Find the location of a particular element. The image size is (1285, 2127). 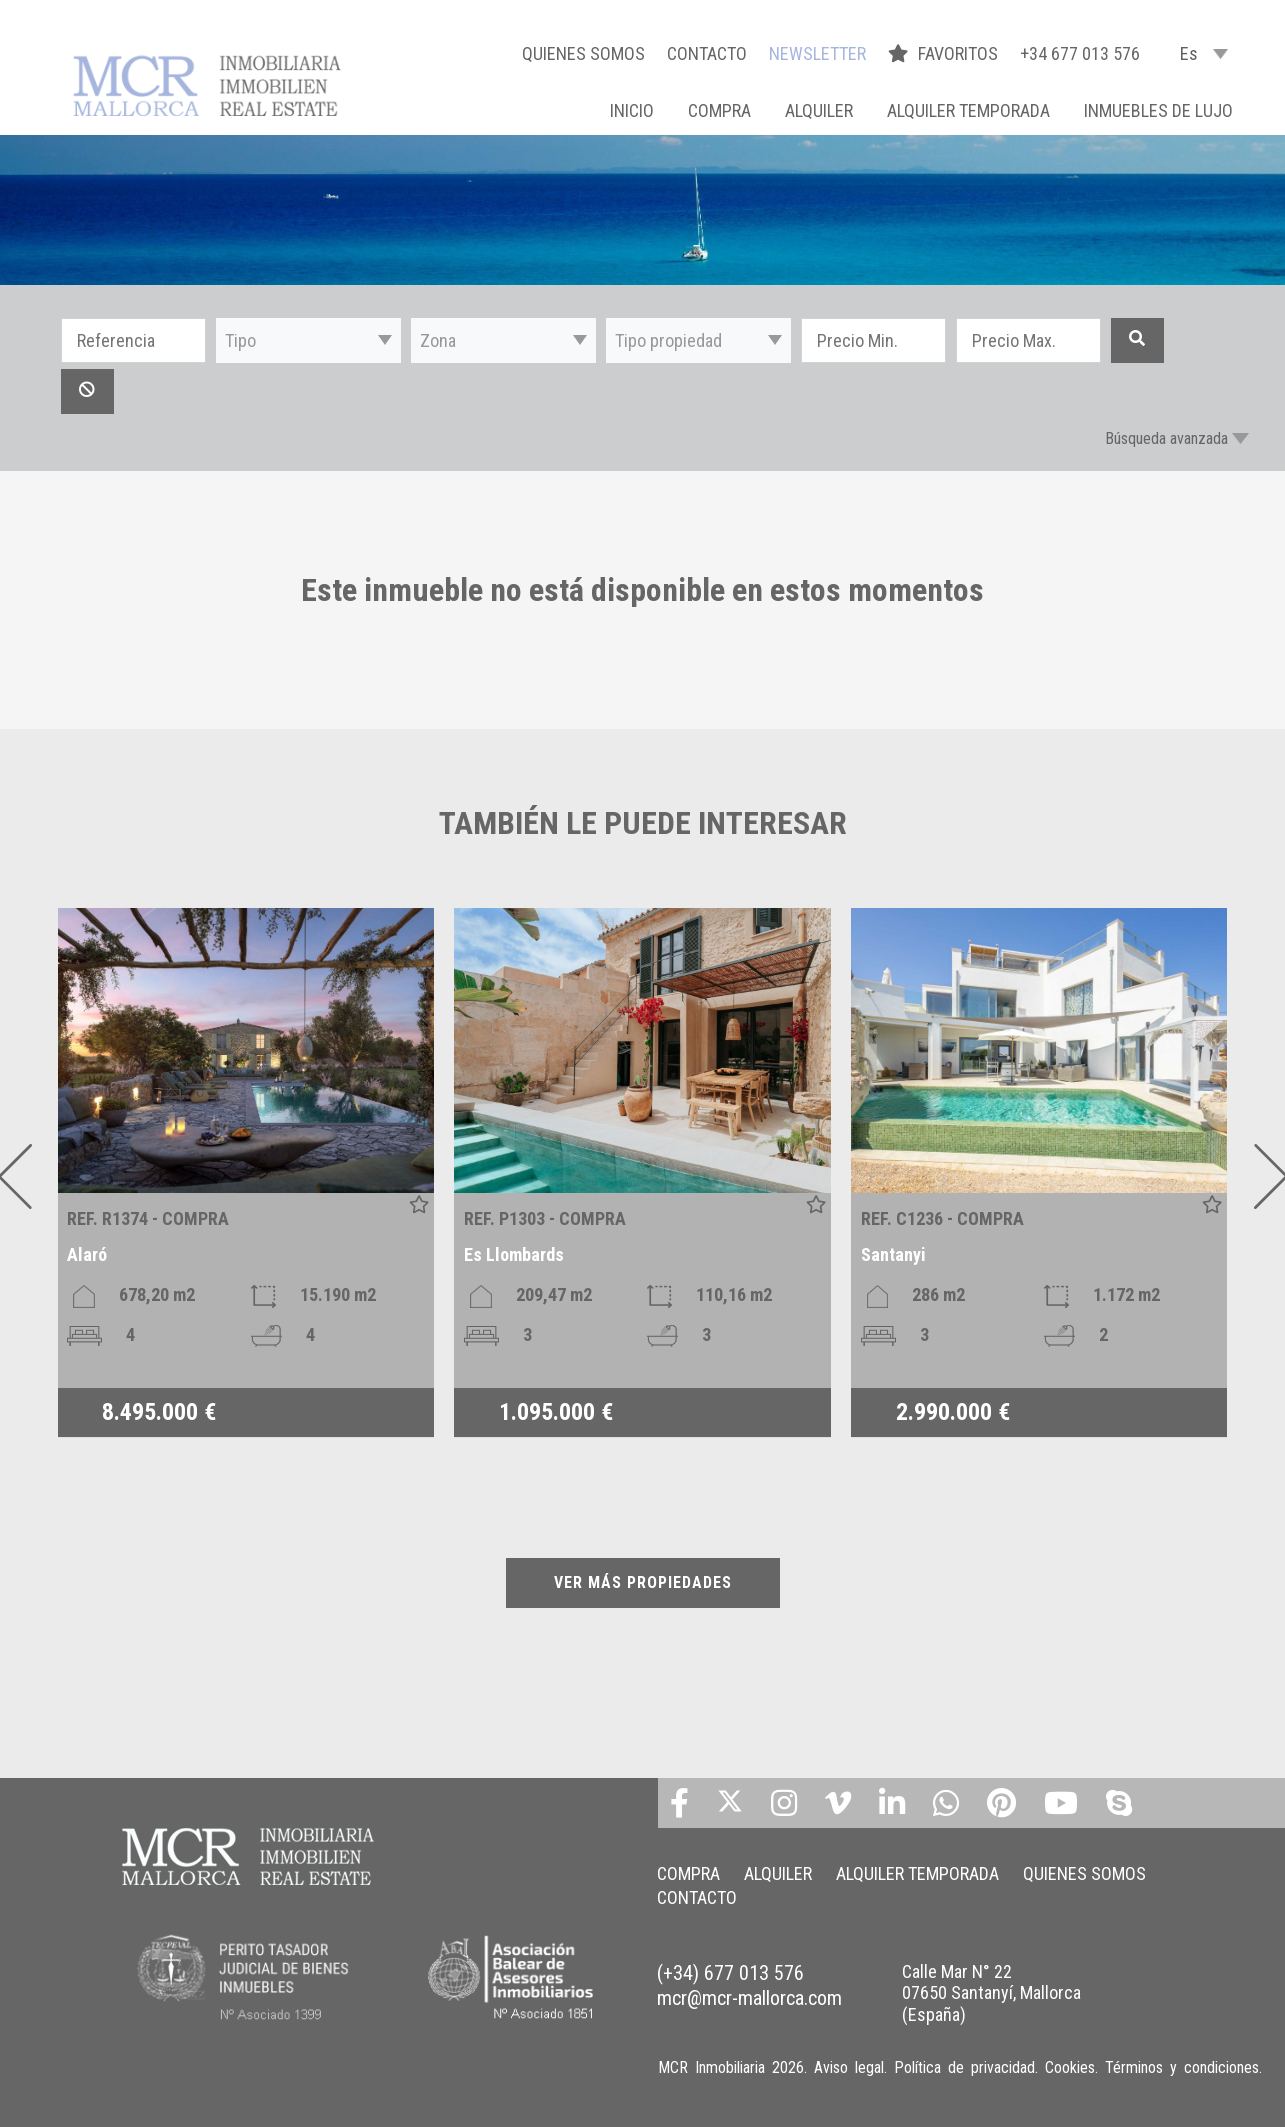

Términos y condiciones is located at coordinates (1182, 2067).